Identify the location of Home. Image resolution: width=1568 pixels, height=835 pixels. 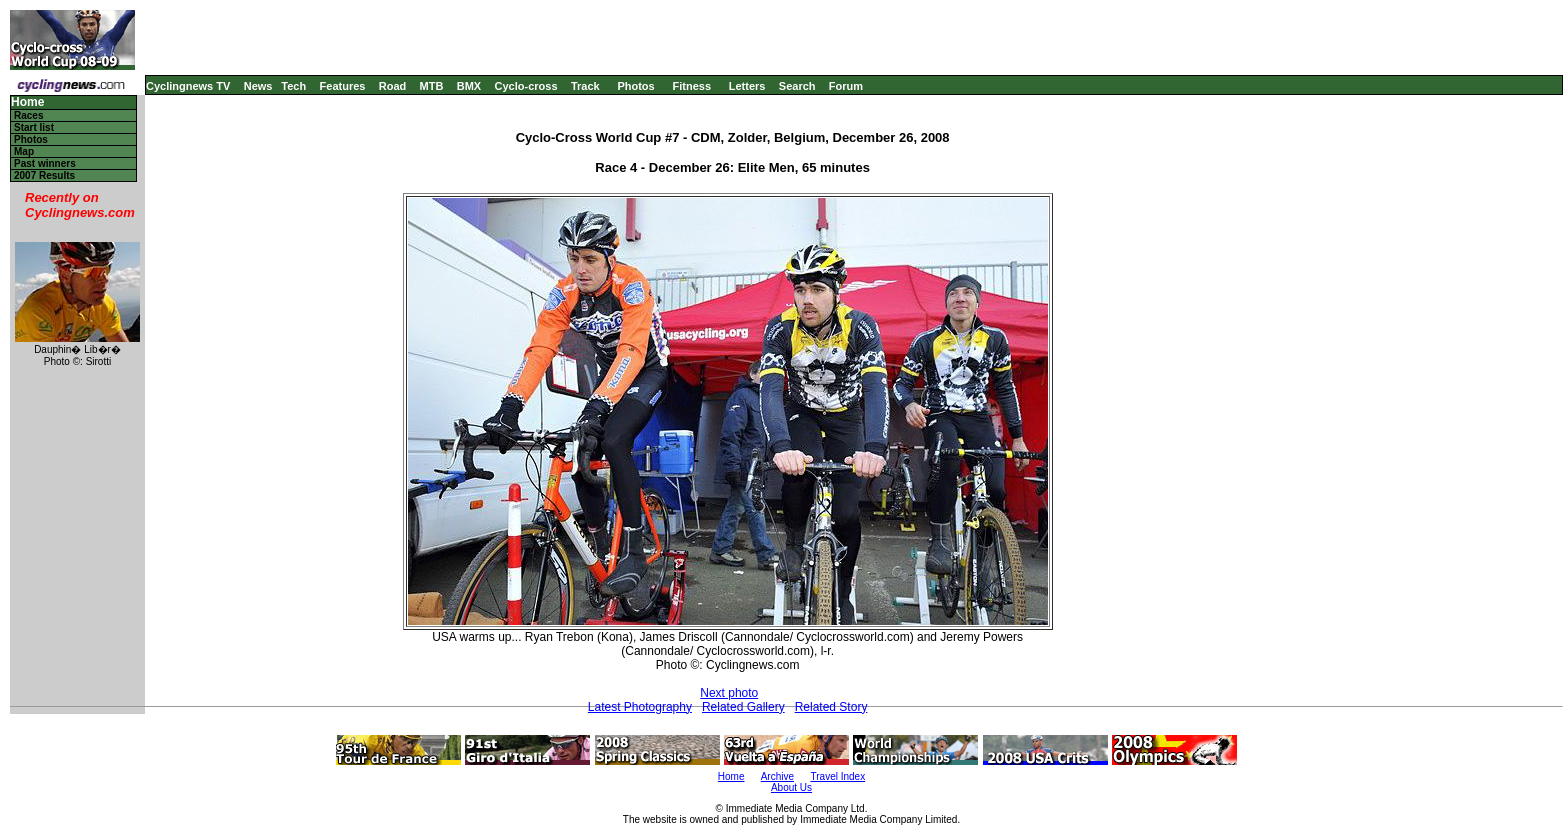
(27, 102).